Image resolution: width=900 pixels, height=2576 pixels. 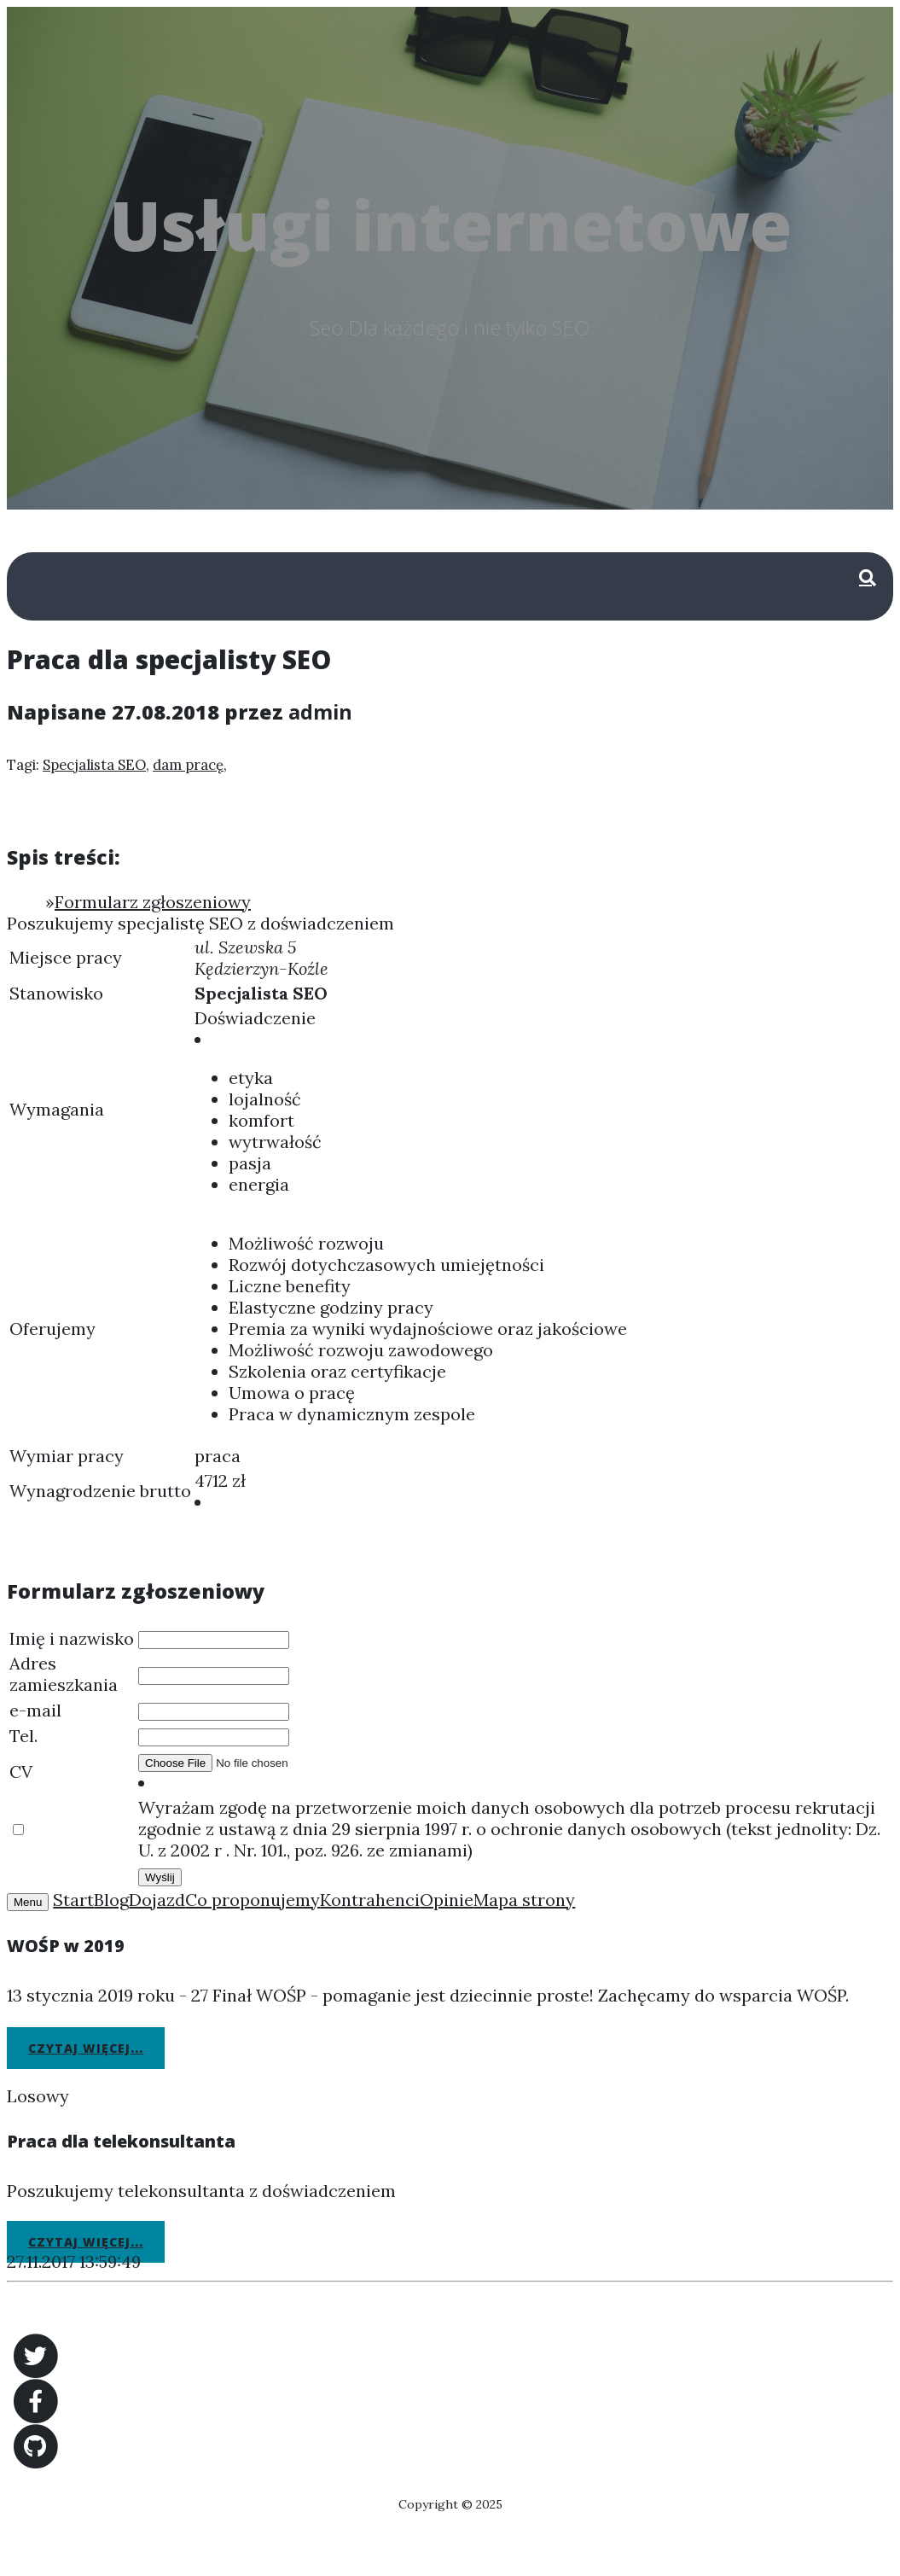 I want to click on Blog, so click(x=111, y=1899).